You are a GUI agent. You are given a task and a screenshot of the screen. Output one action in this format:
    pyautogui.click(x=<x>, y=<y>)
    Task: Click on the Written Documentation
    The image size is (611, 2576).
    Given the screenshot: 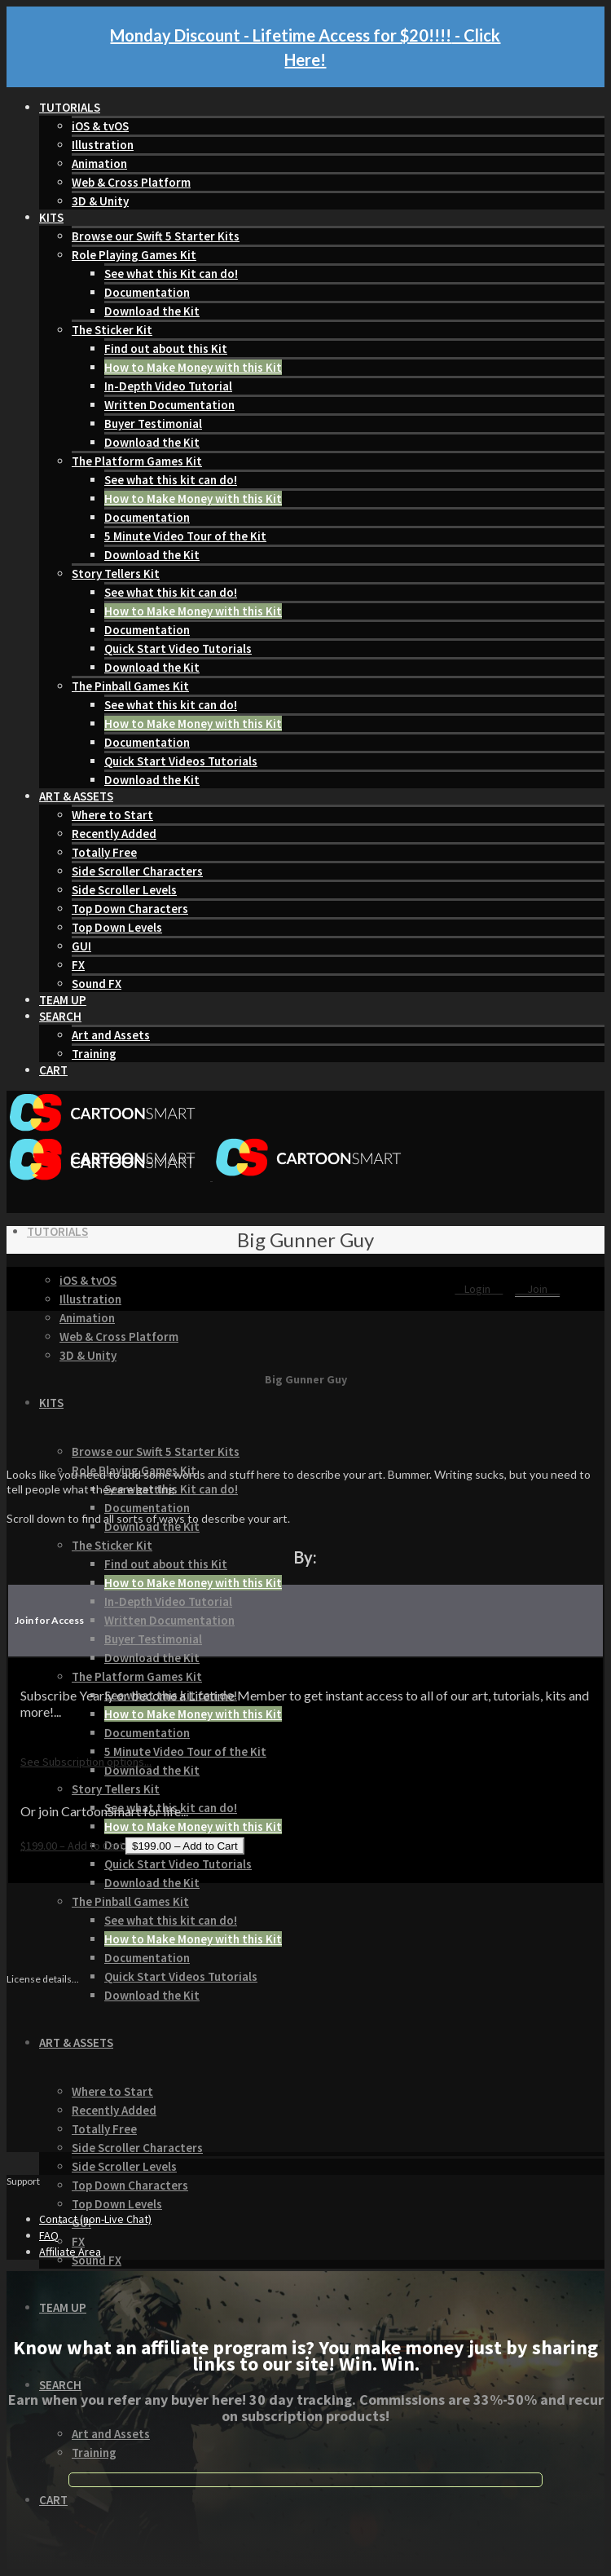 What is the action you would take?
    pyautogui.click(x=169, y=404)
    